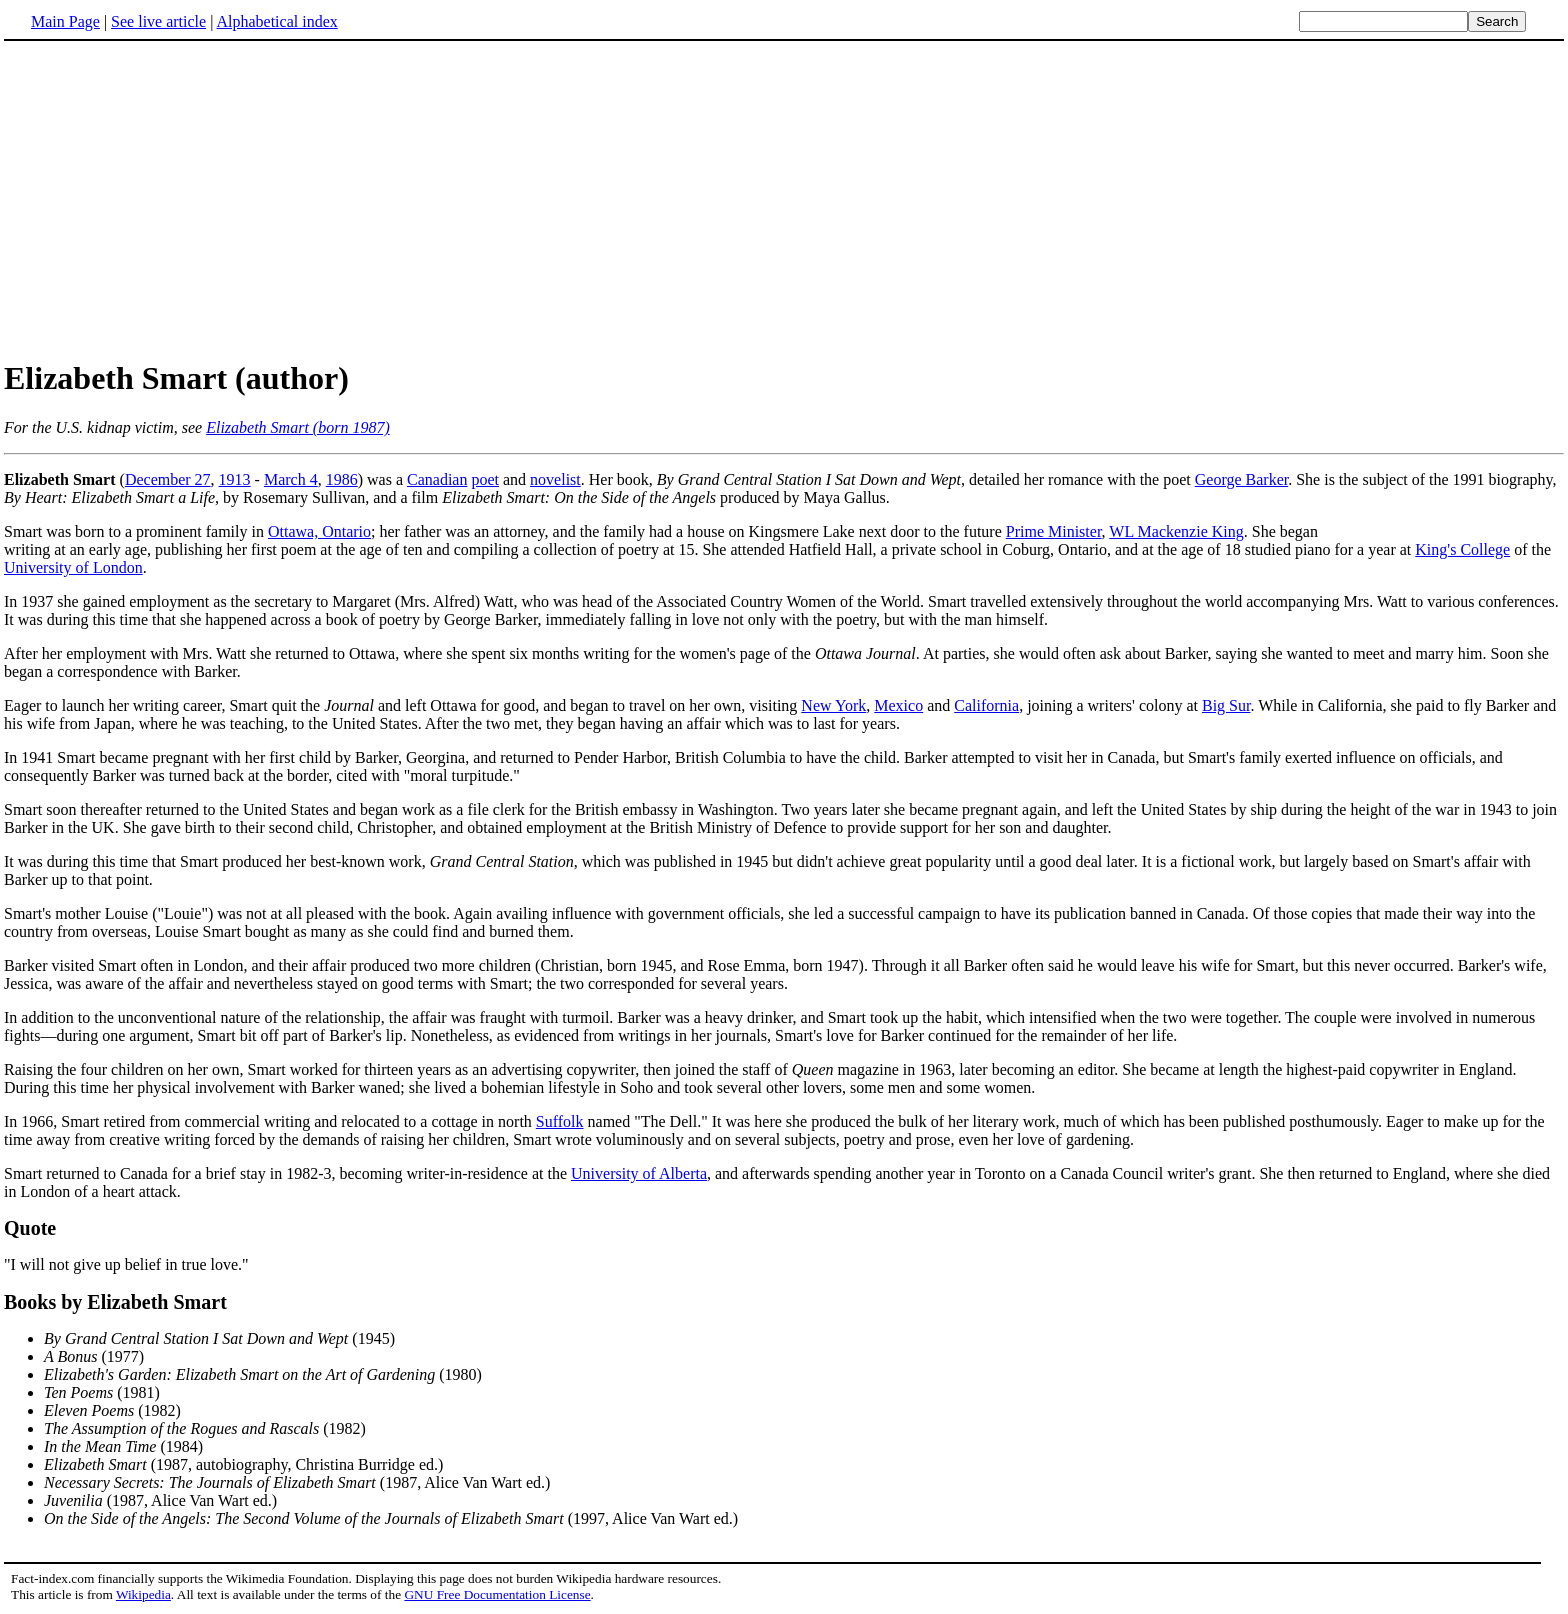 Image resolution: width=1568 pixels, height=1614 pixels. Describe the element at coordinates (112, 1410) in the screenshot. I see `(1982)` at that location.